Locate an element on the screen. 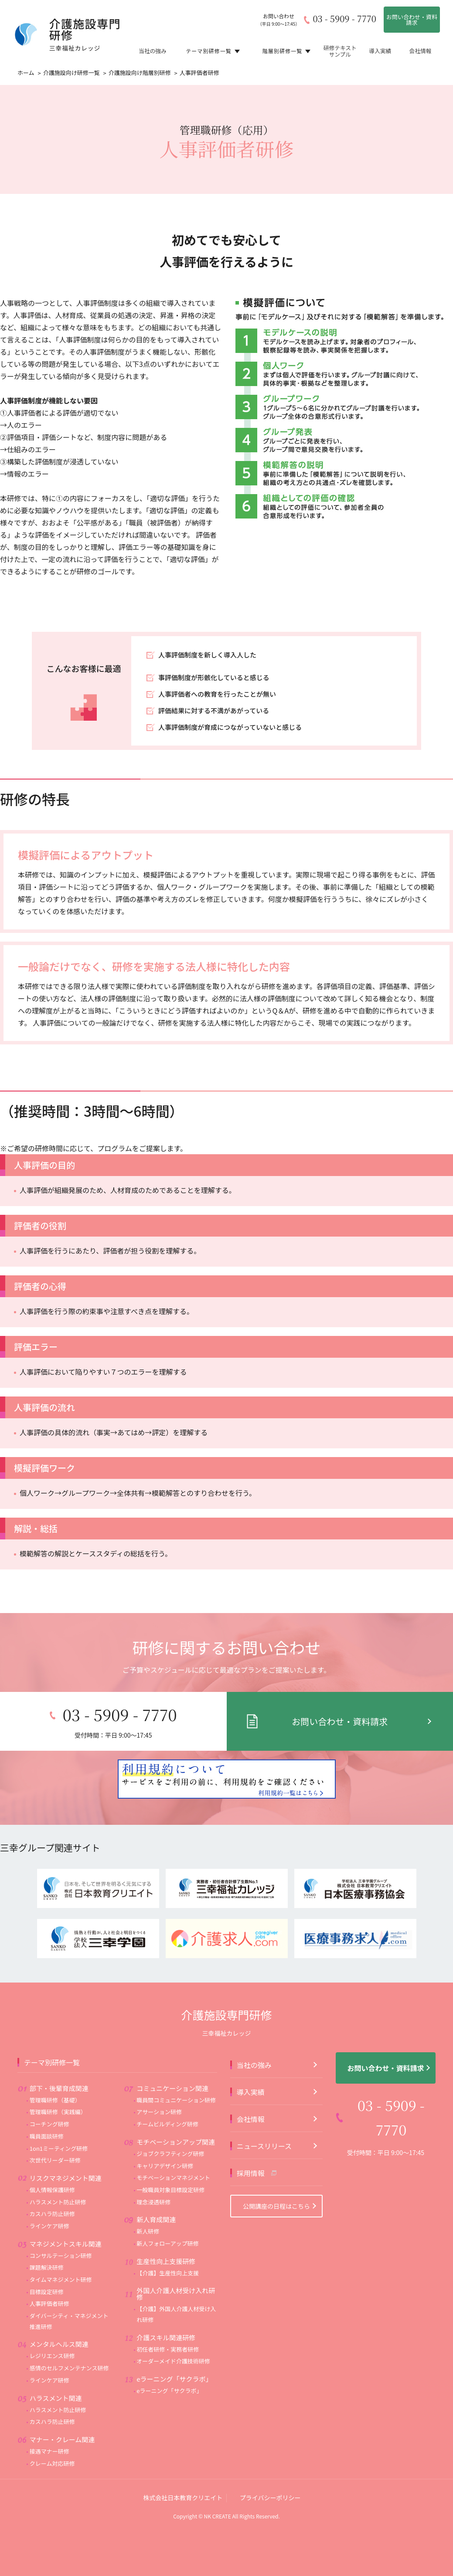 This screenshot has width=453, height=2576. お問い合わせ・資料請求 is located at coordinates (411, 20).